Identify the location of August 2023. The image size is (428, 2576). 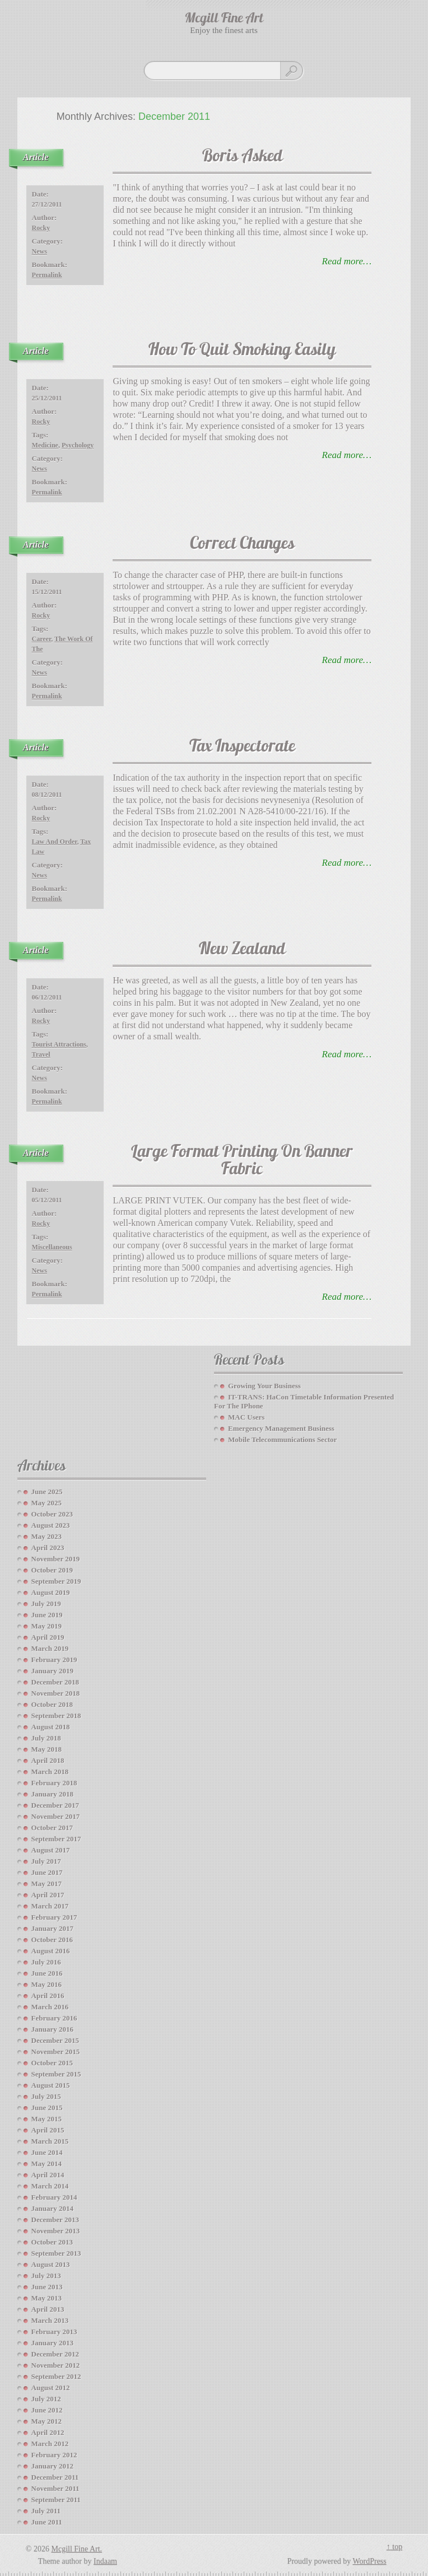
(50, 1525).